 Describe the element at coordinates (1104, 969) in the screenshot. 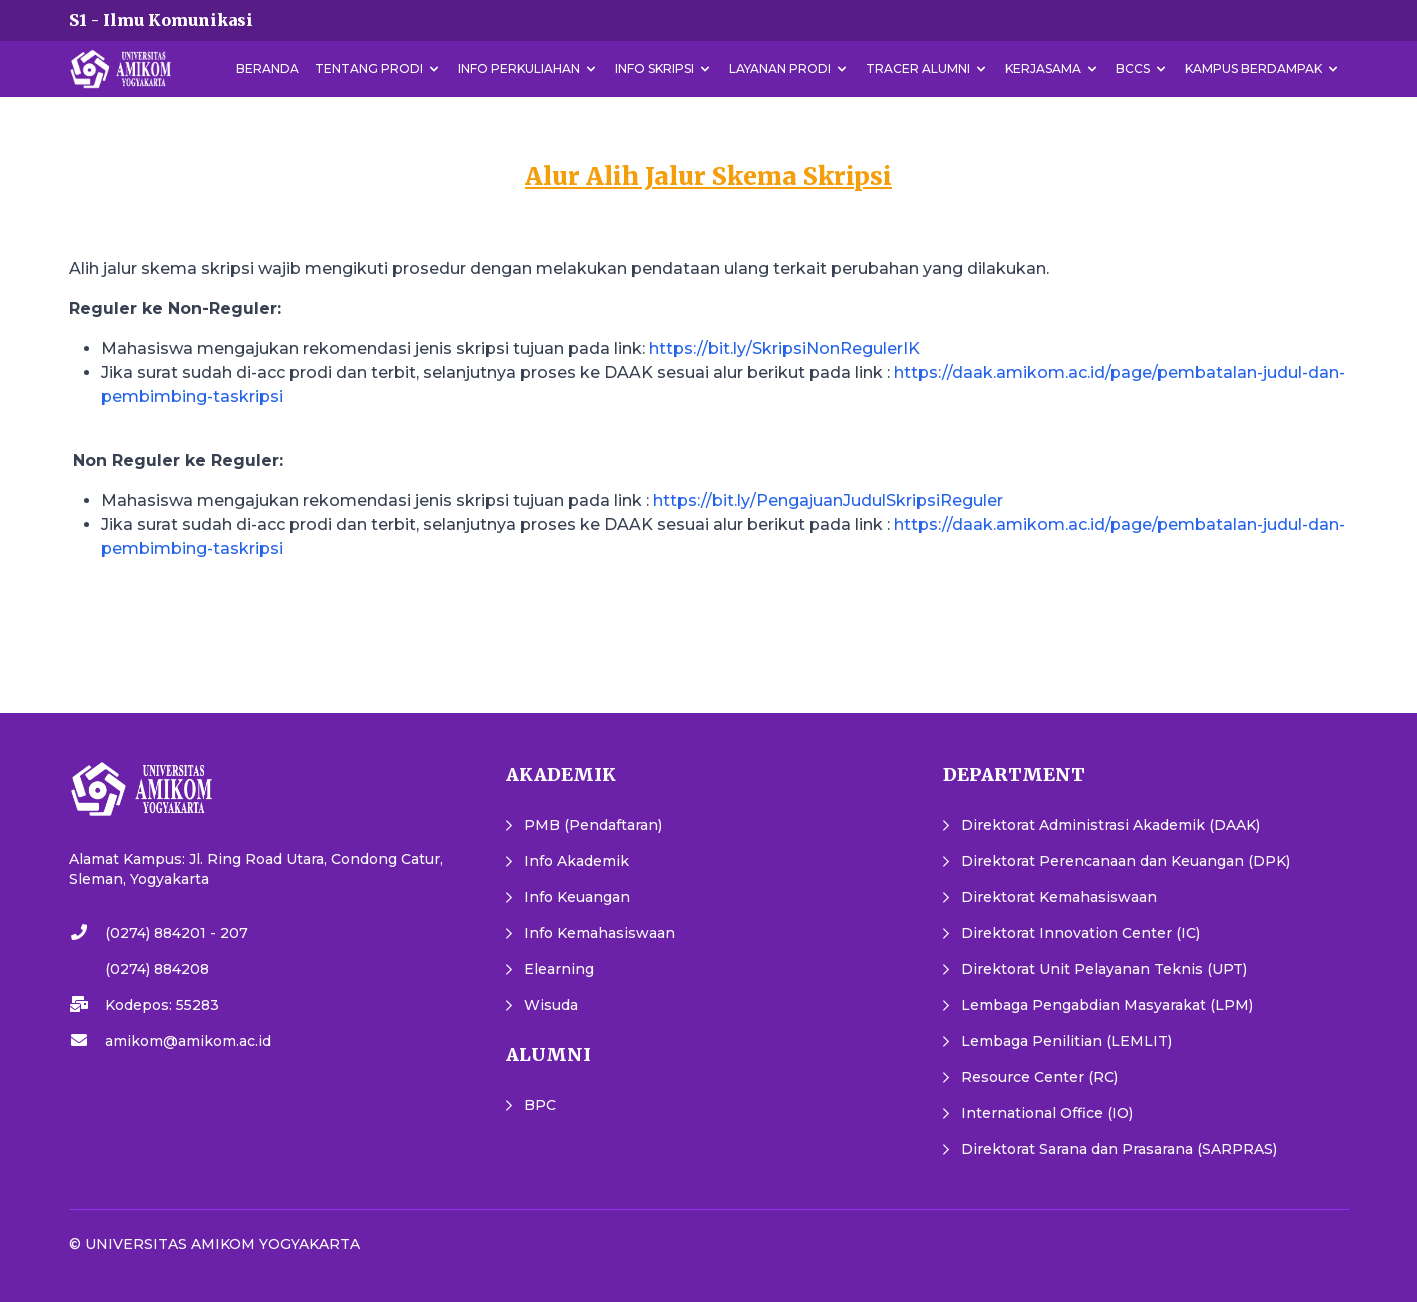

I see `Direktorat Unit Pelayanan Teknis (UPT)` at that location.